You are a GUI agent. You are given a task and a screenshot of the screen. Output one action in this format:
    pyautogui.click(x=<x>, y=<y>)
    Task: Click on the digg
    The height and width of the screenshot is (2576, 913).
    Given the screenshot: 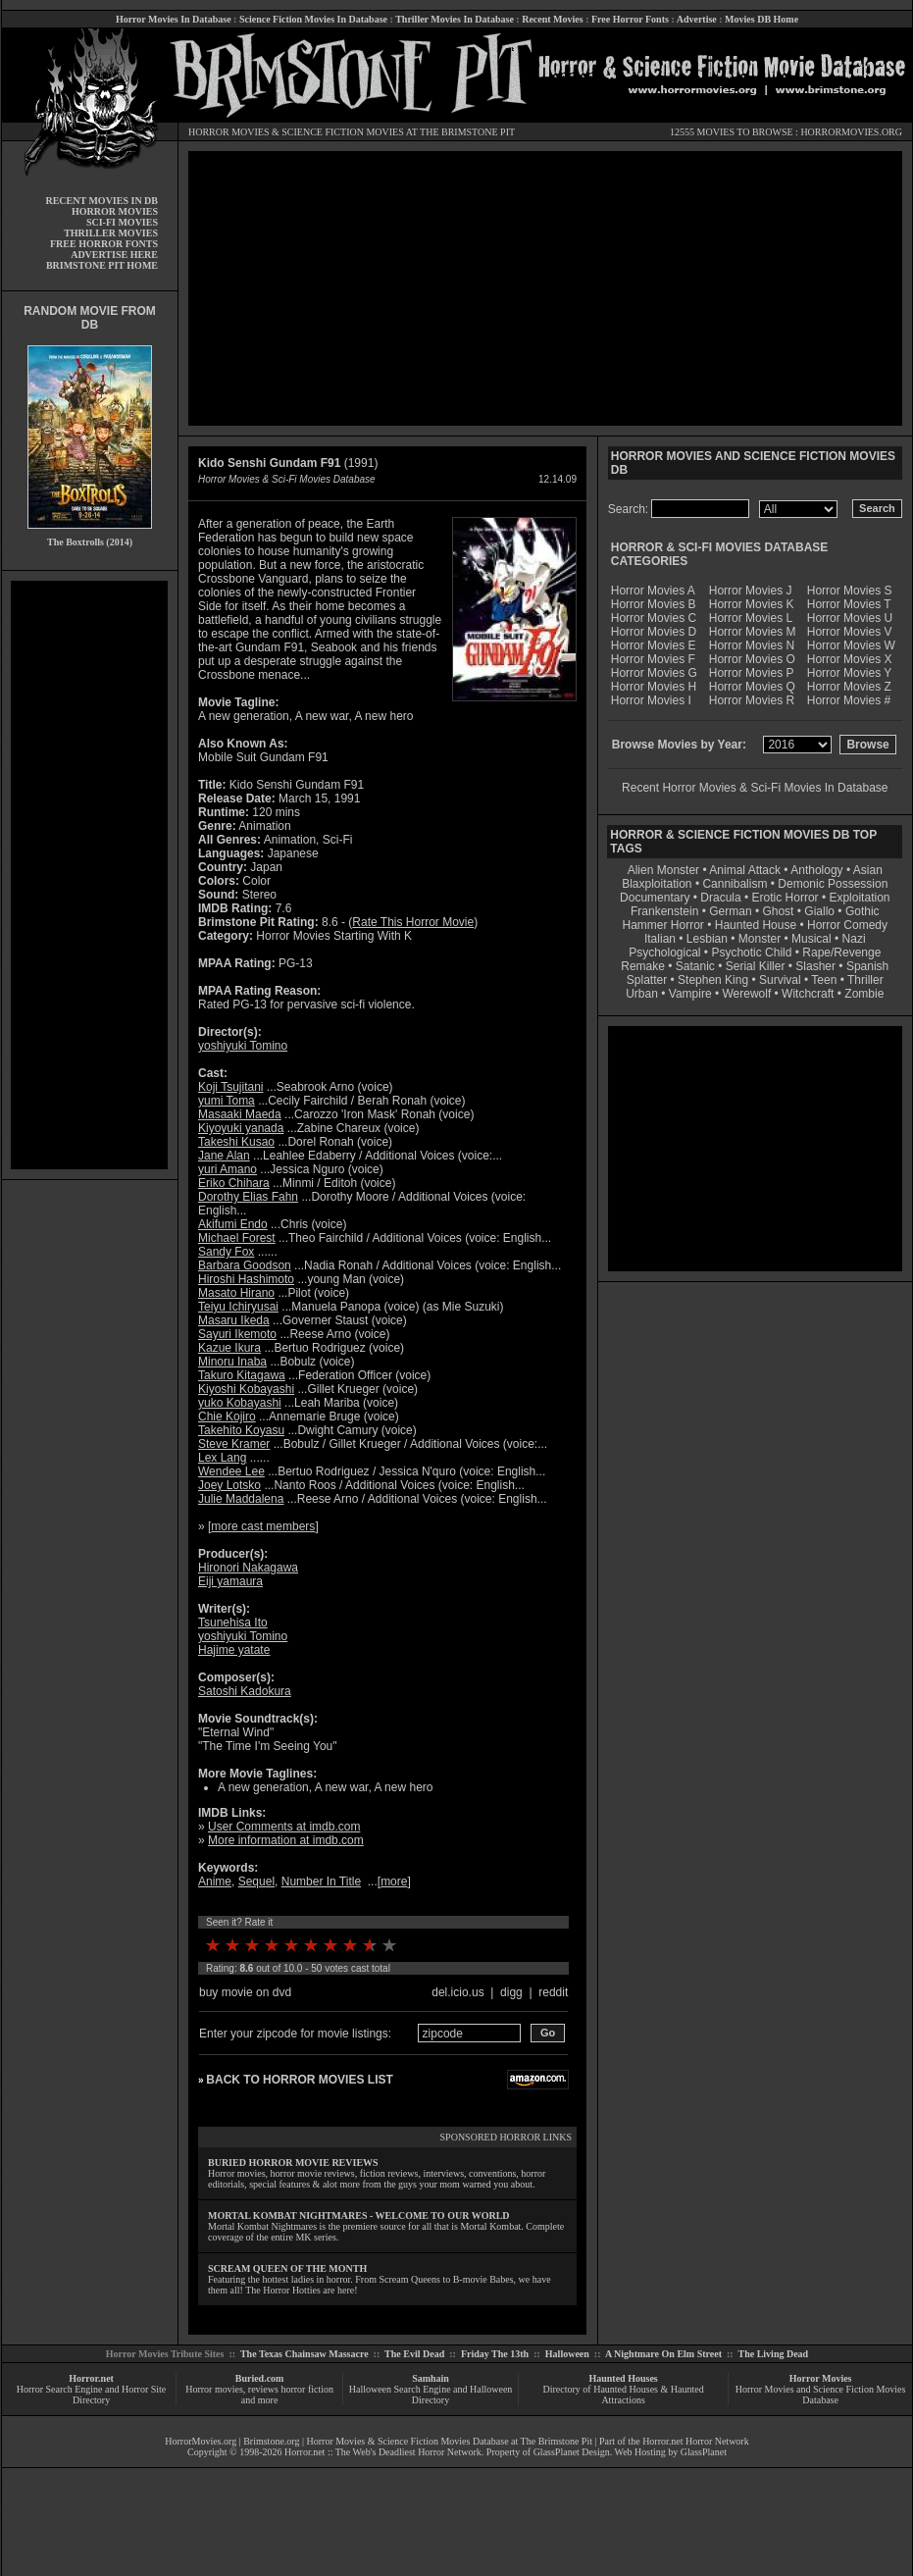 What is the action you would take?
    pyautogui.click(x=511, y=1992)
    